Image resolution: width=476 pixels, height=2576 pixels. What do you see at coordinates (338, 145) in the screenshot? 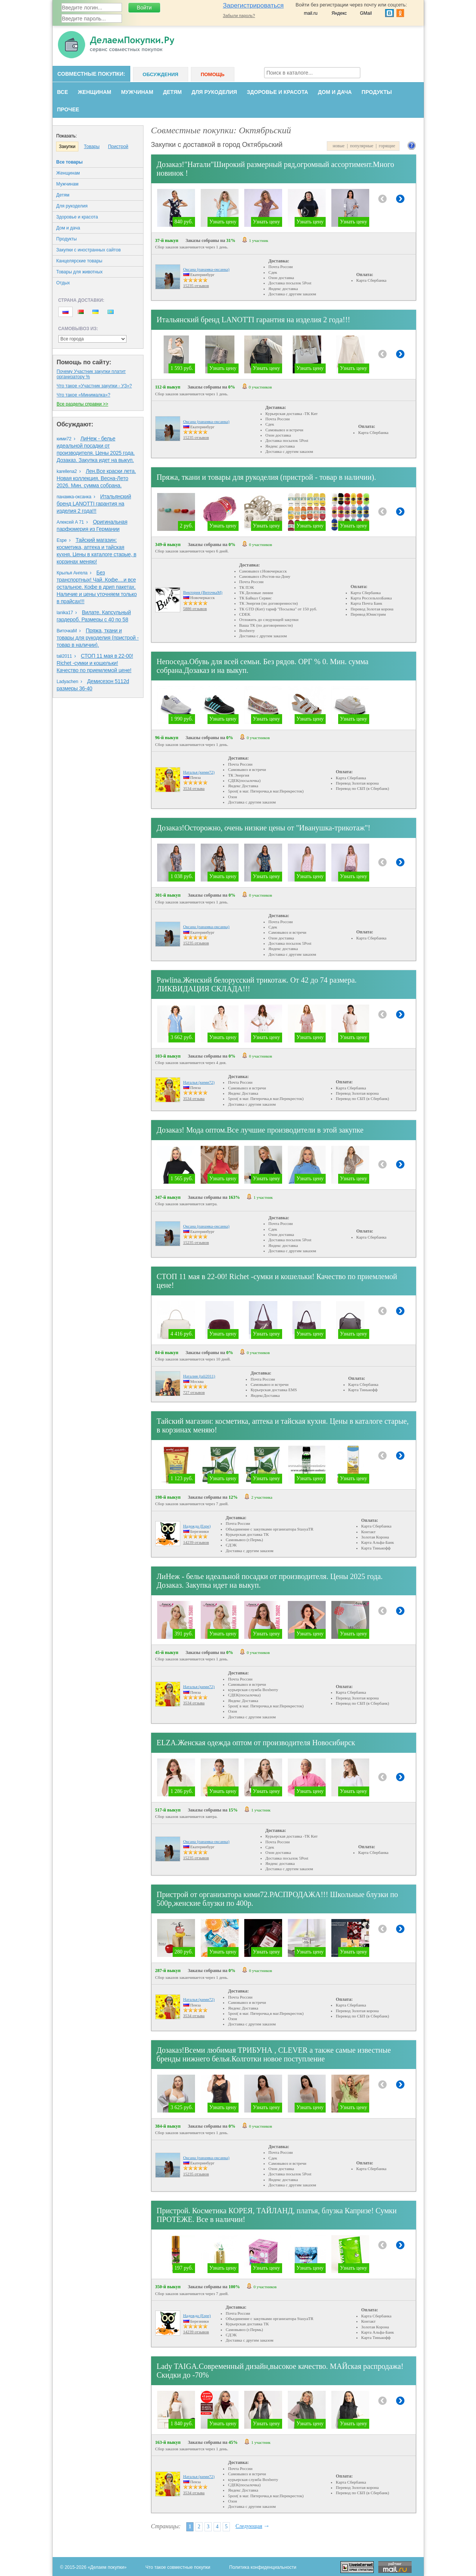
I see `новые` at bounding box center [338, 145].